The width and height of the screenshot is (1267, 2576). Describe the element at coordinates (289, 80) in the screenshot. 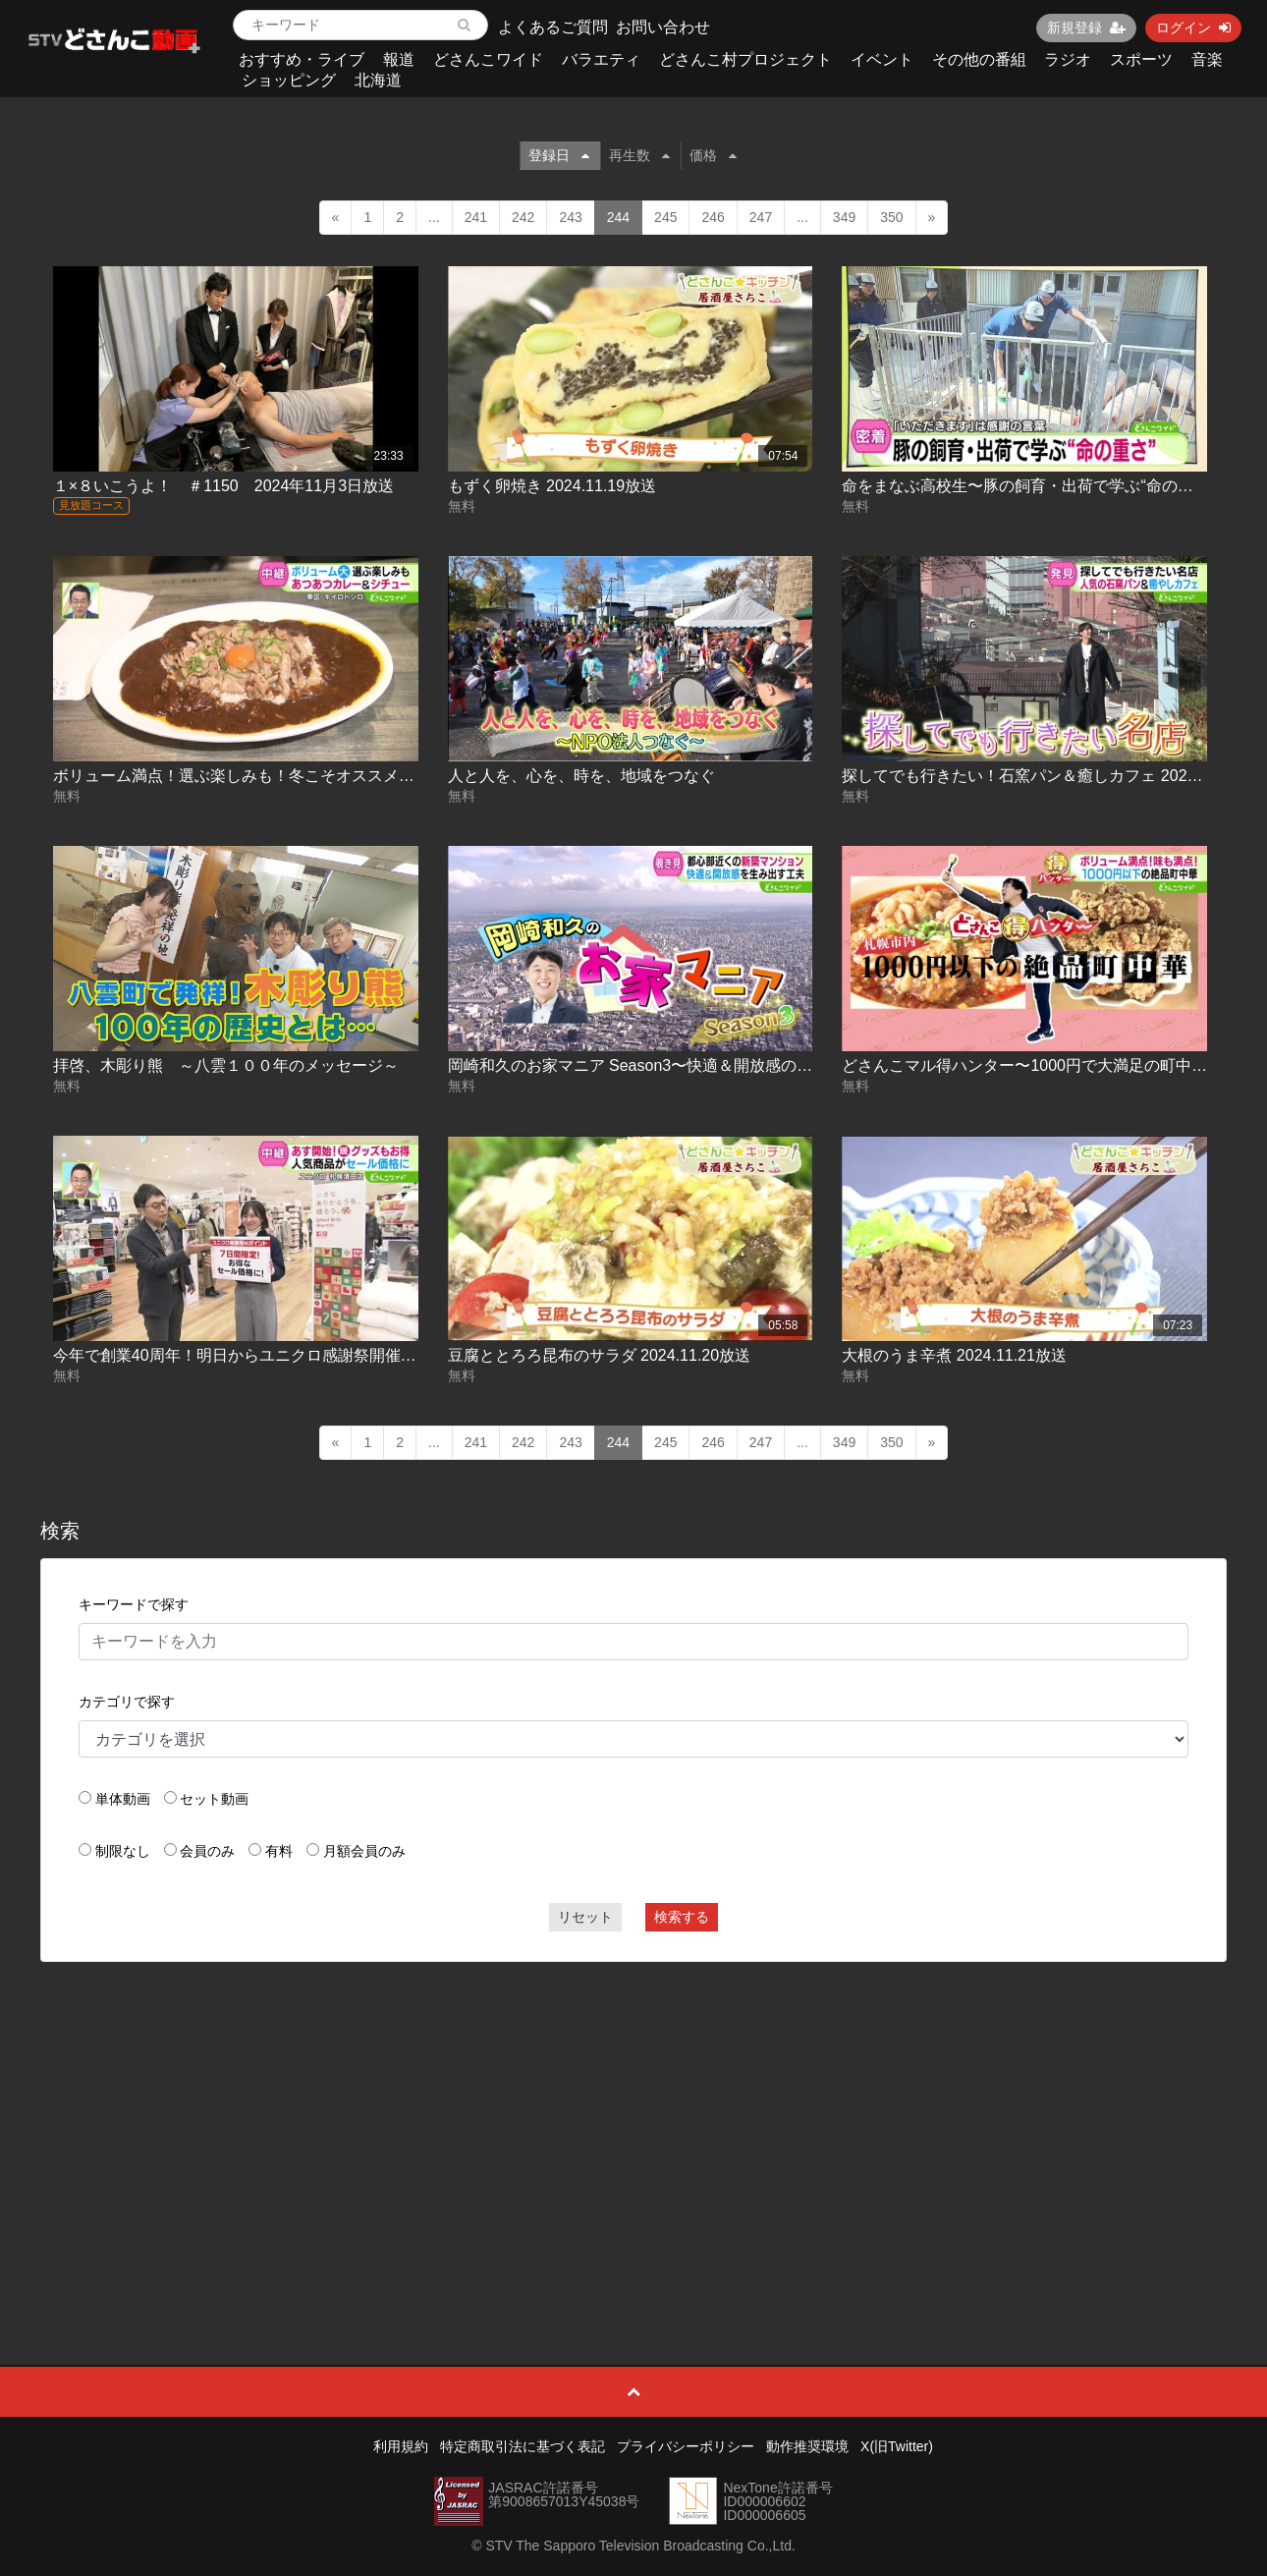

I see `ショッピング` at that location.